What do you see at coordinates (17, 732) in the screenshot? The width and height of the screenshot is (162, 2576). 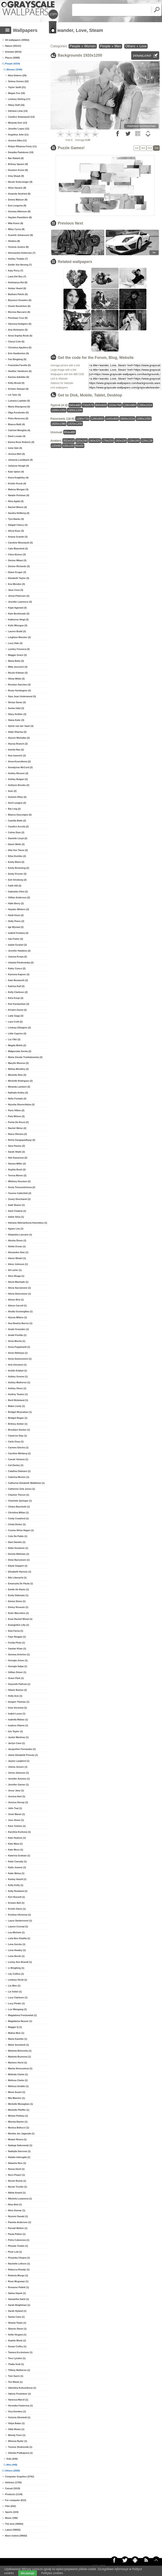 I see `Adah Sharma (2)` at bounding box center [17, 732].